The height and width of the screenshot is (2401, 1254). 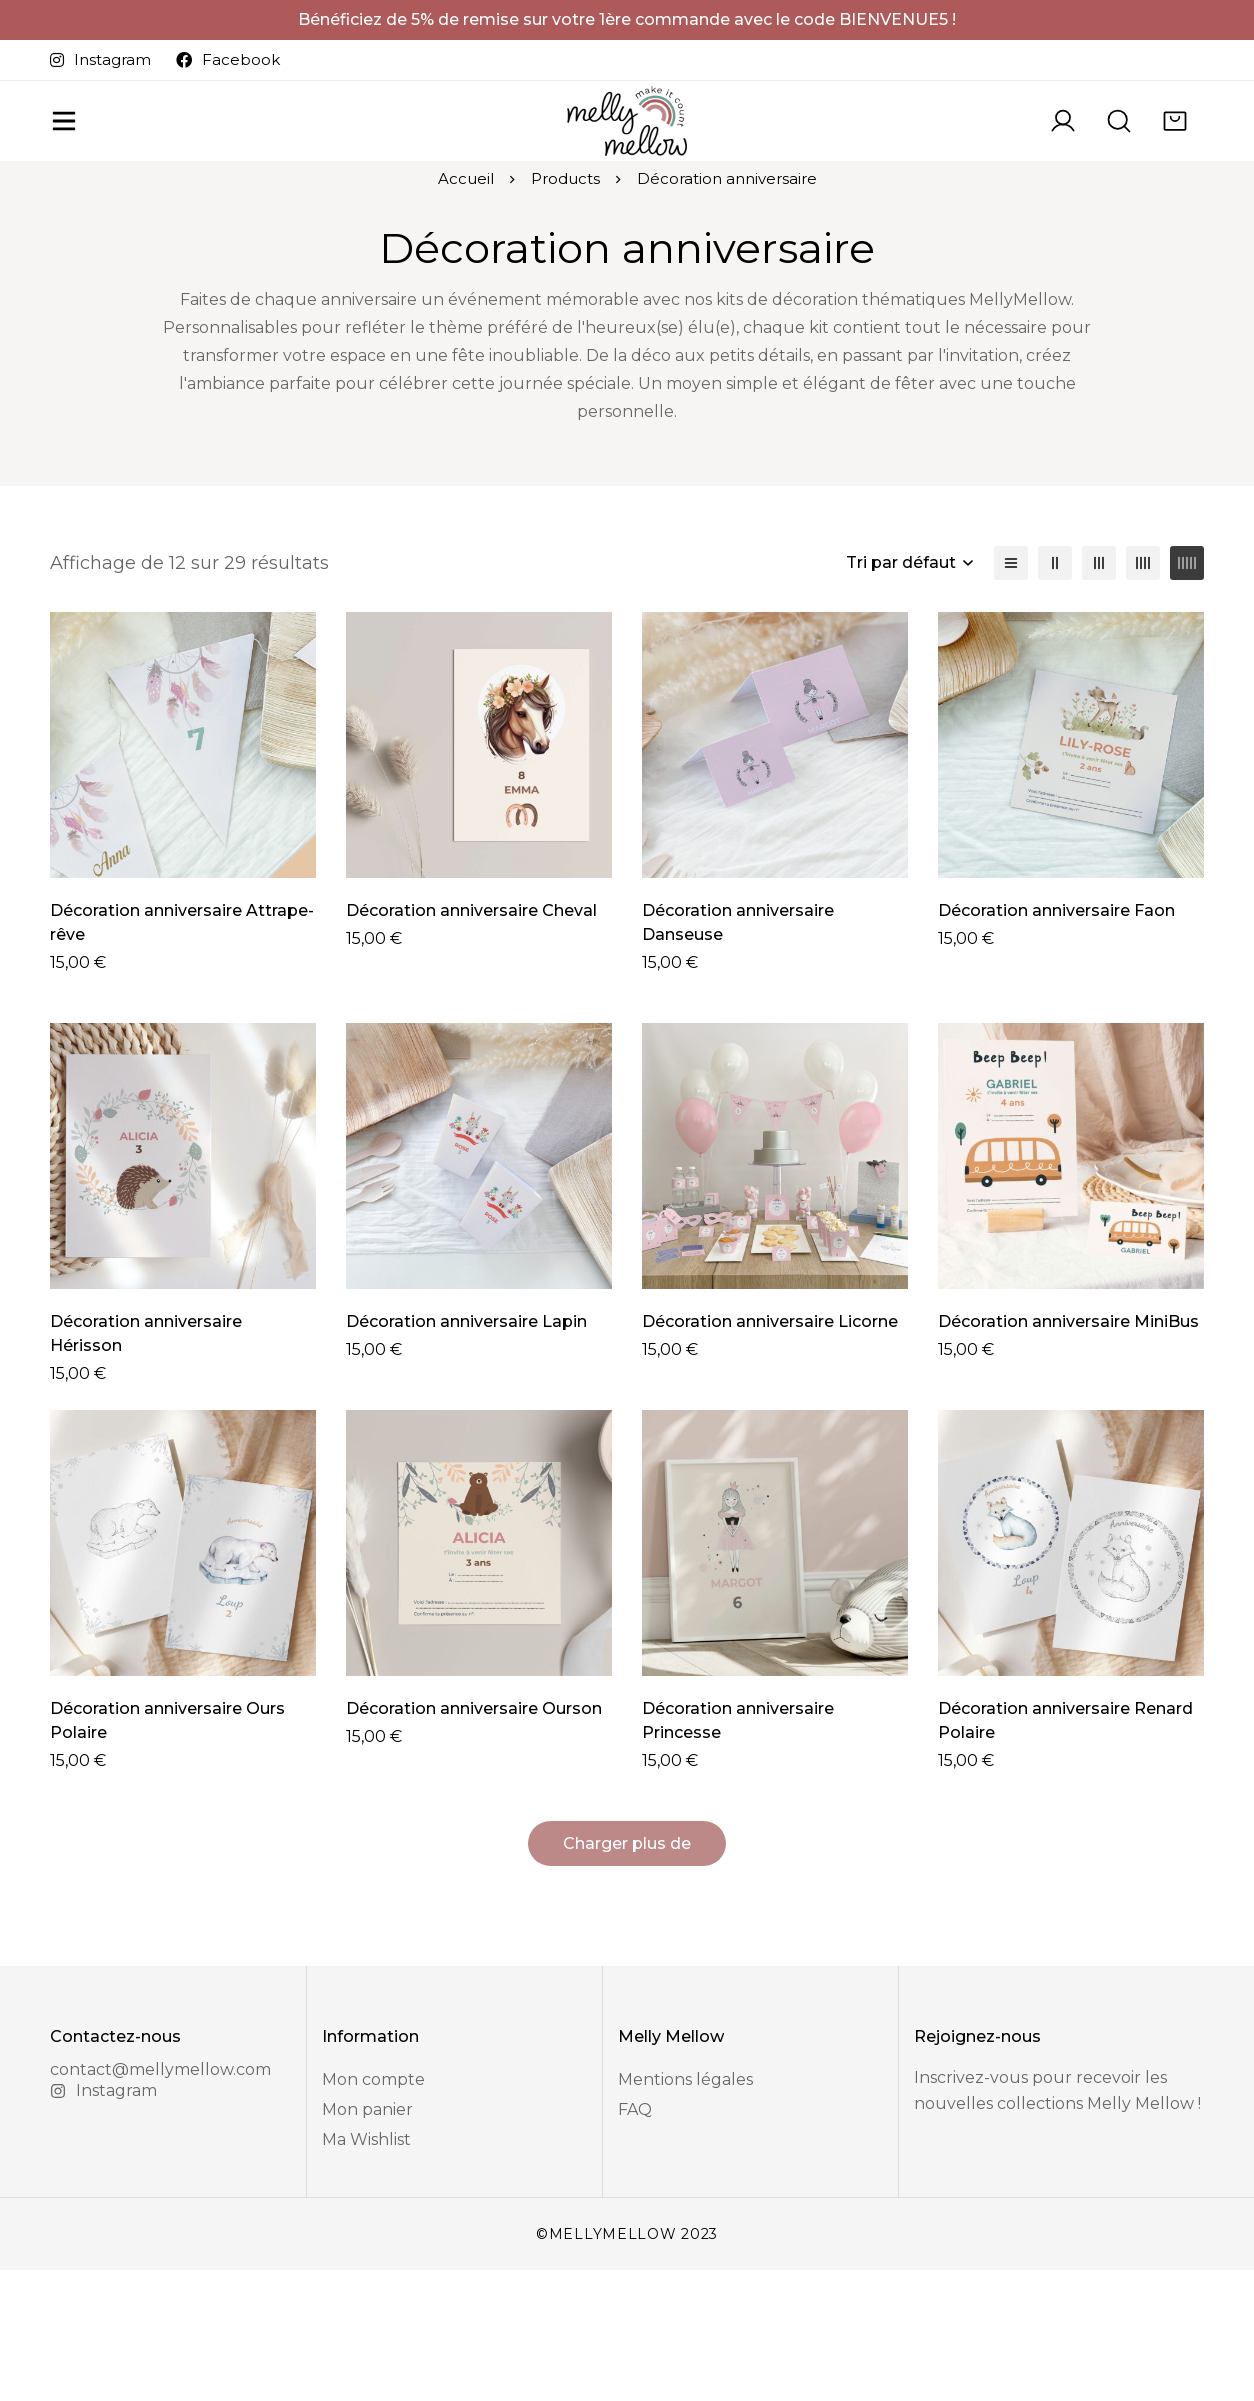 What do you see at coordinates (1143, 670) in the screenshot?
I see `[4 colonnes]` at bounding box center [1143, 670].